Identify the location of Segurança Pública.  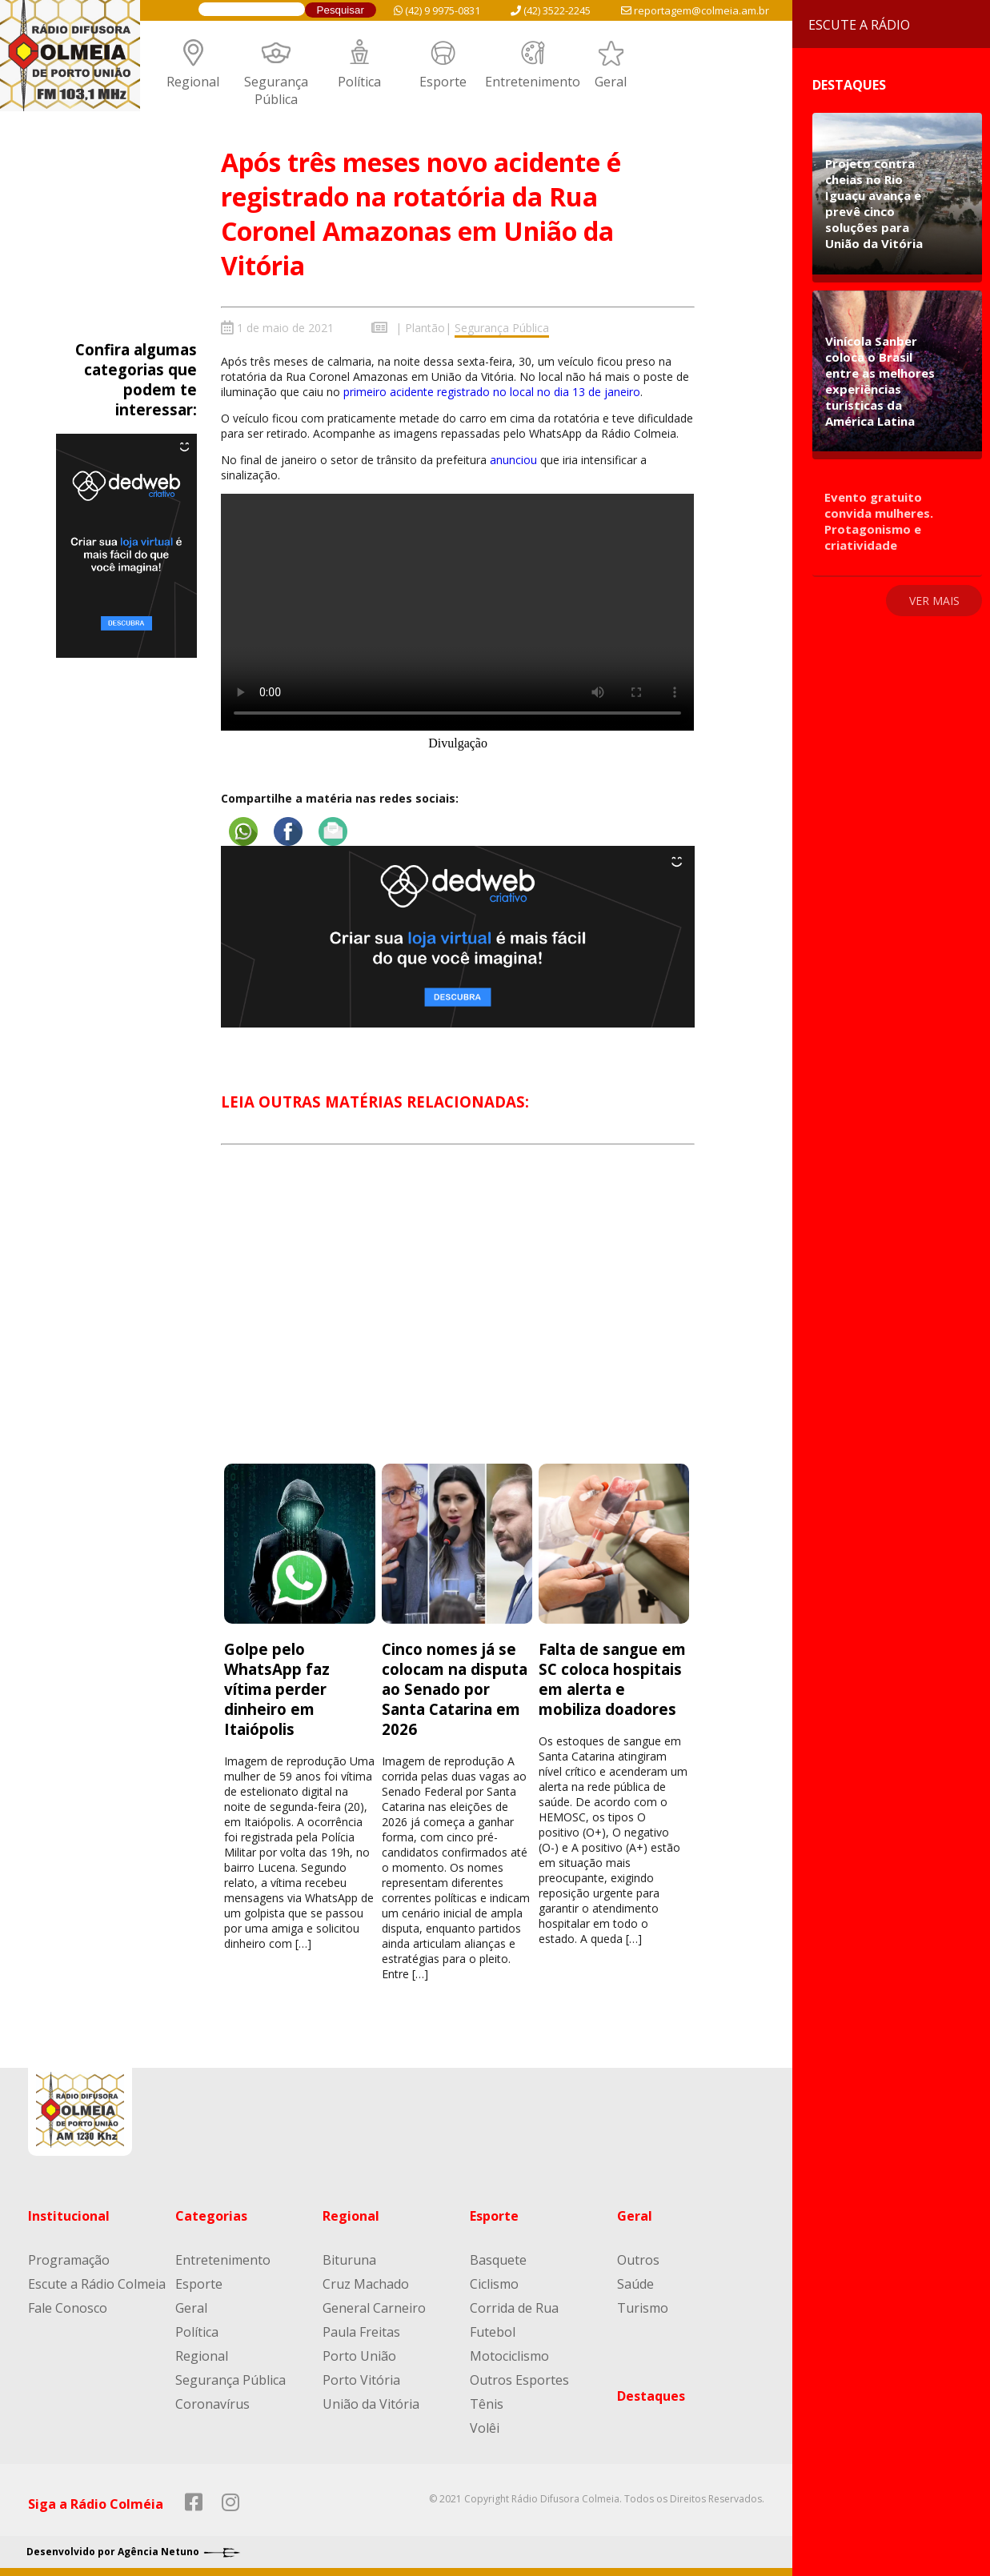
(276, 90).